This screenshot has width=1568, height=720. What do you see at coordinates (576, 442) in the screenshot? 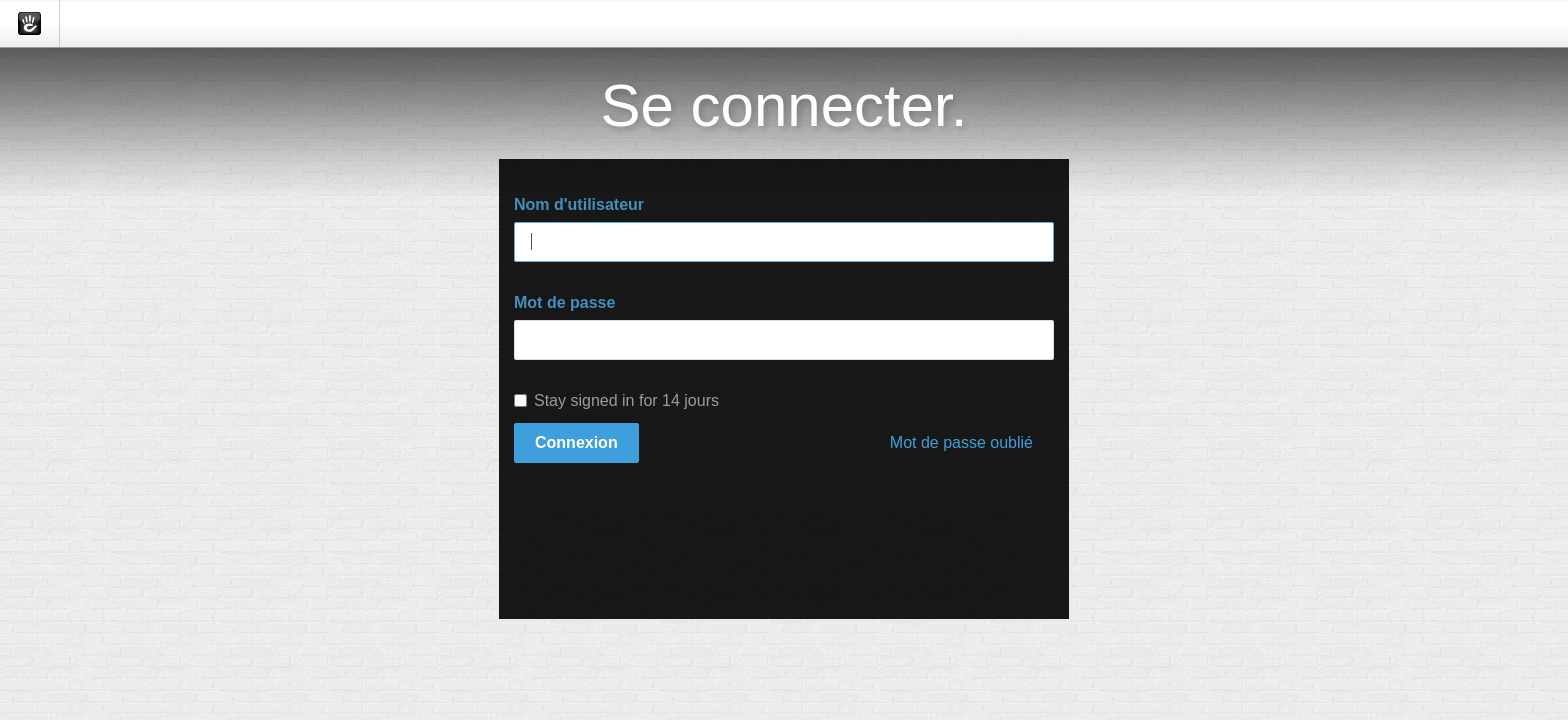
I see `Connexion` at bounding box center [576, 442].